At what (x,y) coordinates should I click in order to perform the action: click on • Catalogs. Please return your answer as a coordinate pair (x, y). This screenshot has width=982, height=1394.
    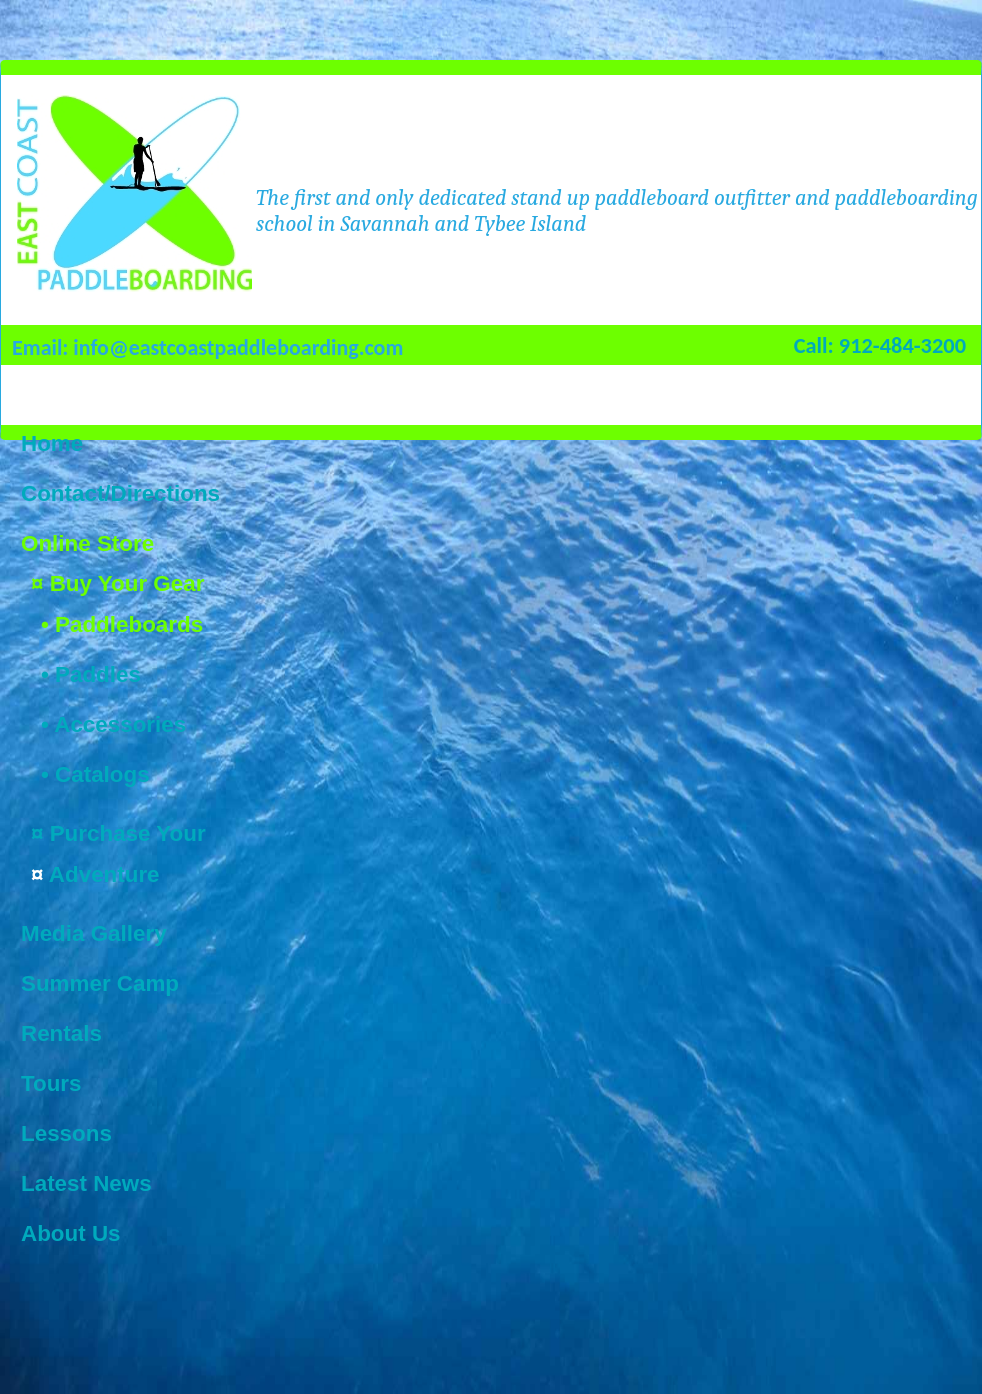
    Looking at the image, I should click on (95, 774).